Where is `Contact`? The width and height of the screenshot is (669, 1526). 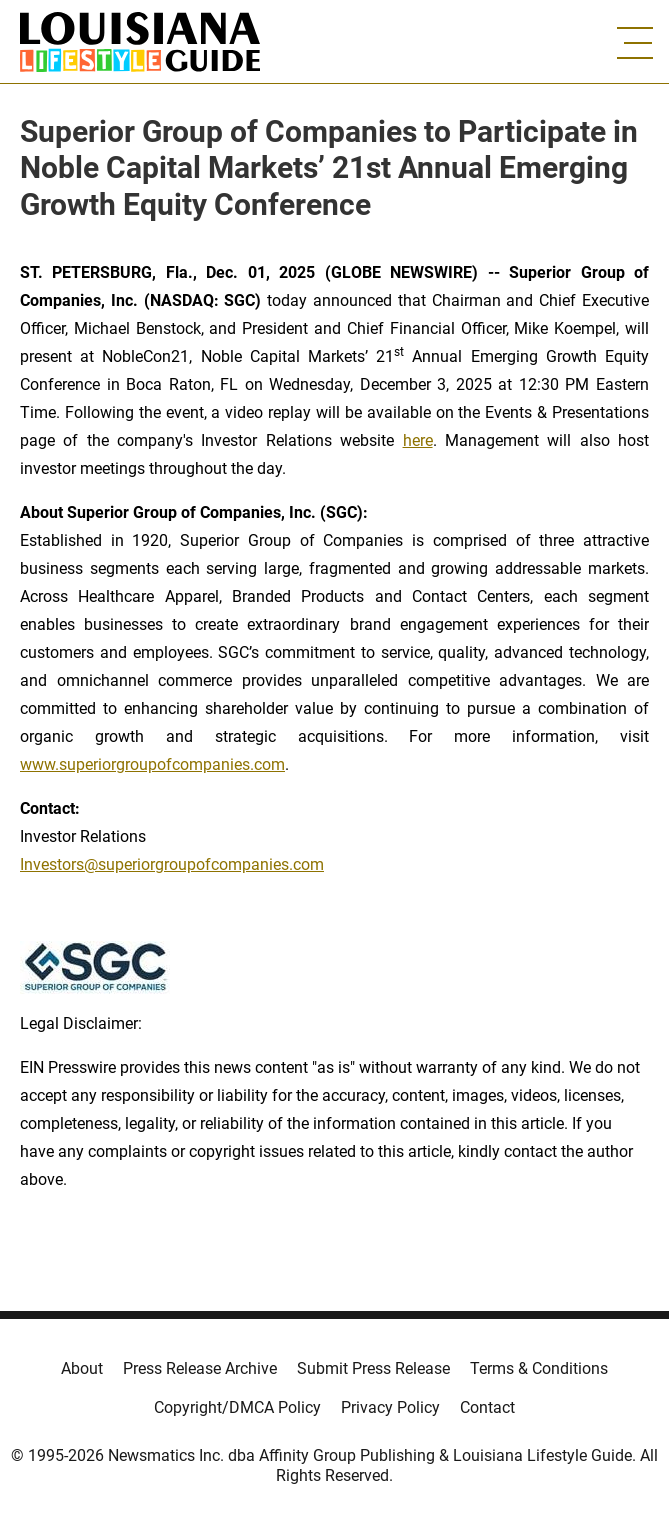 Contact is located at coordinates (487, 1407).